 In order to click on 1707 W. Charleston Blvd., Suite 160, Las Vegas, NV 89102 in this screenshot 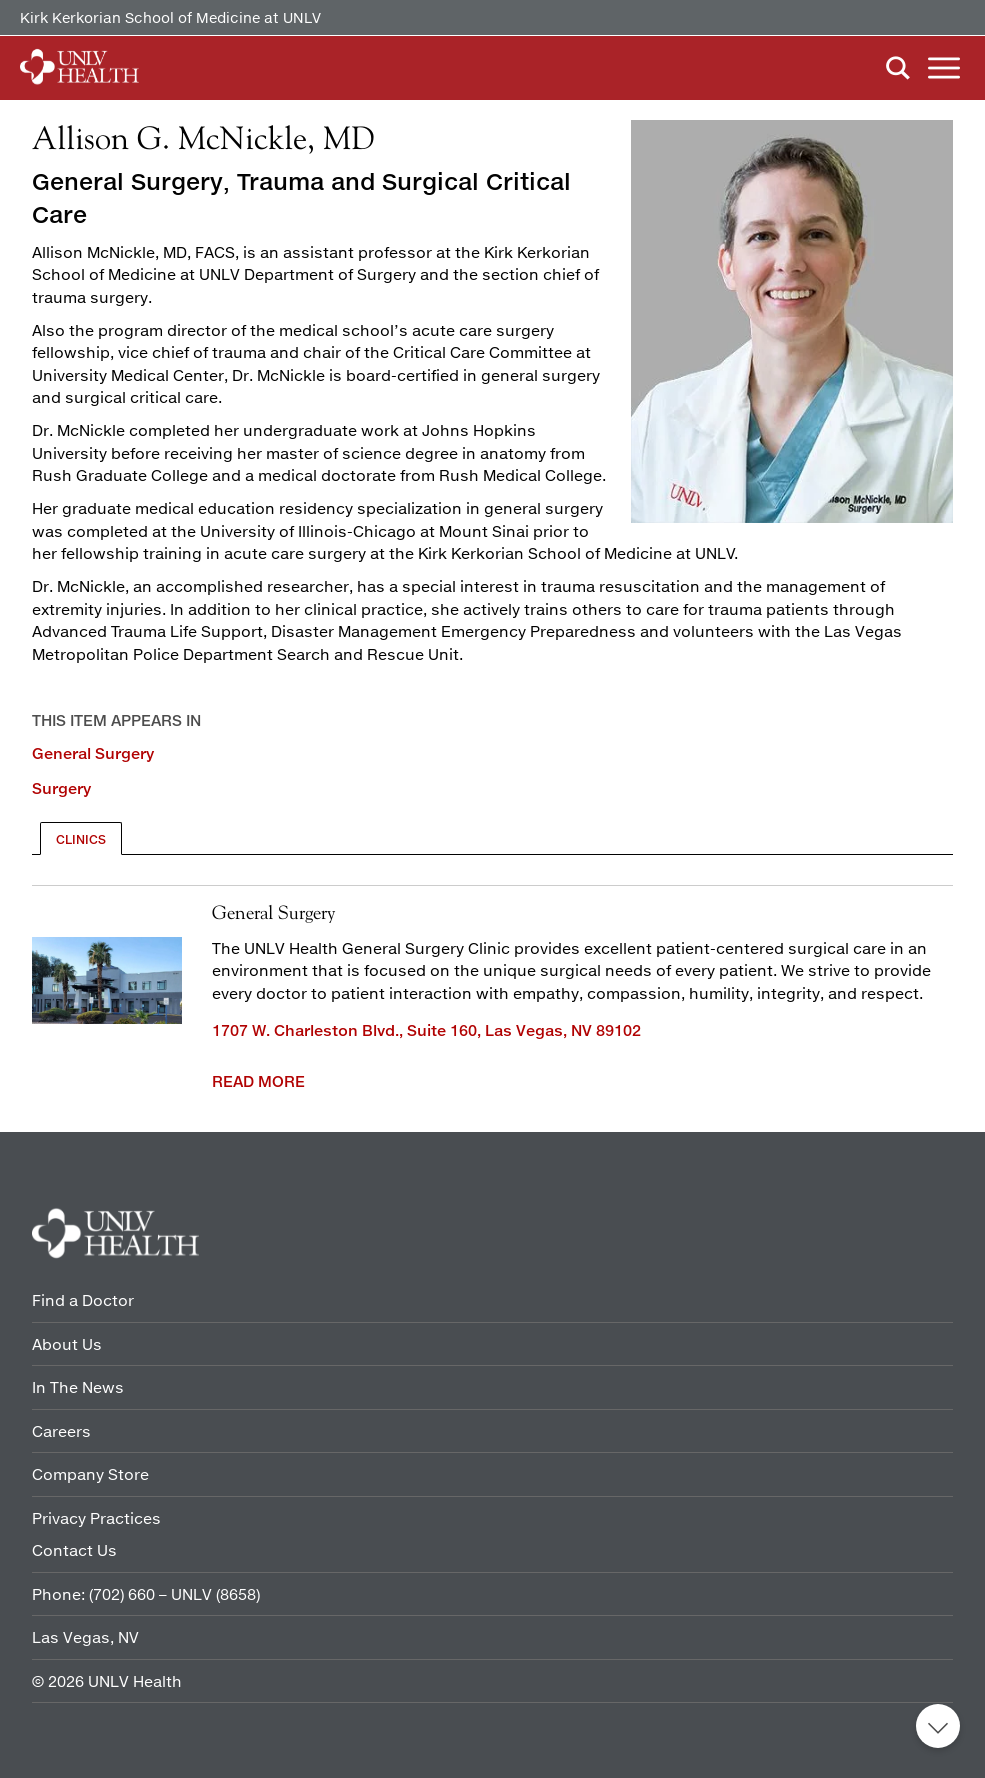, I will do `click(426, 1030)`.